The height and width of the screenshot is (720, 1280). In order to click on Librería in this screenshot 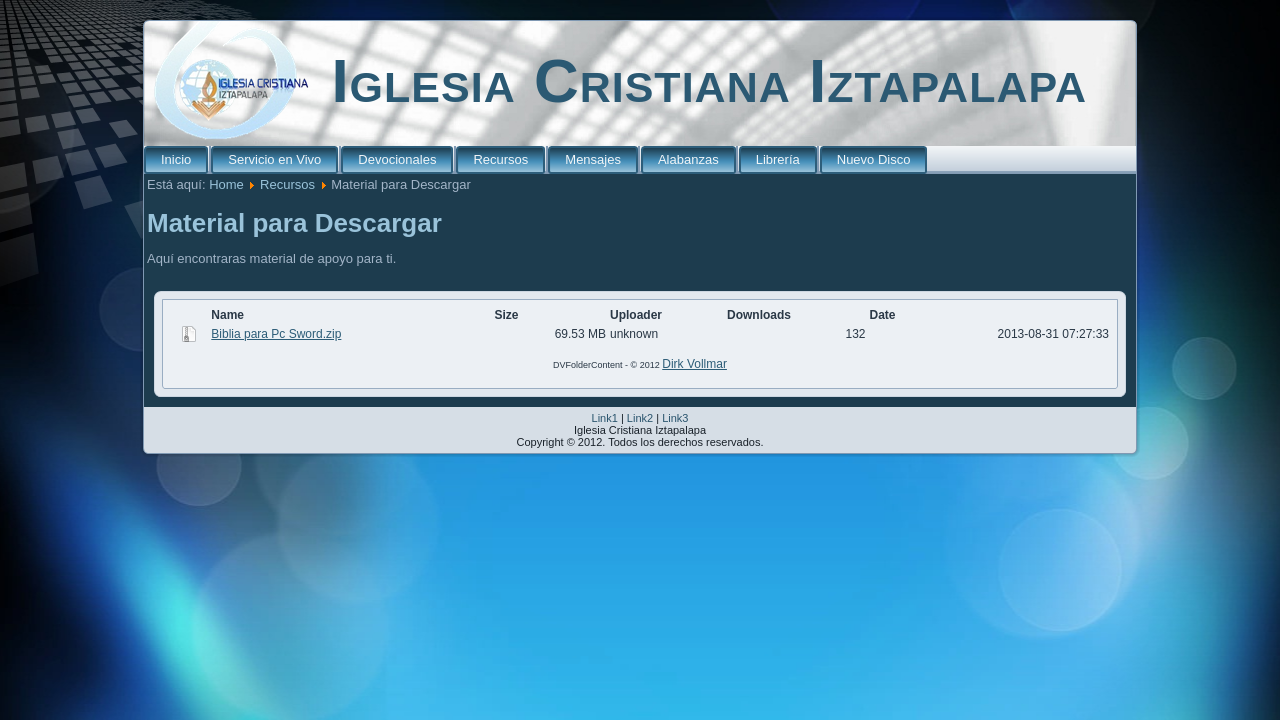, I will do `click(778, 159)`.